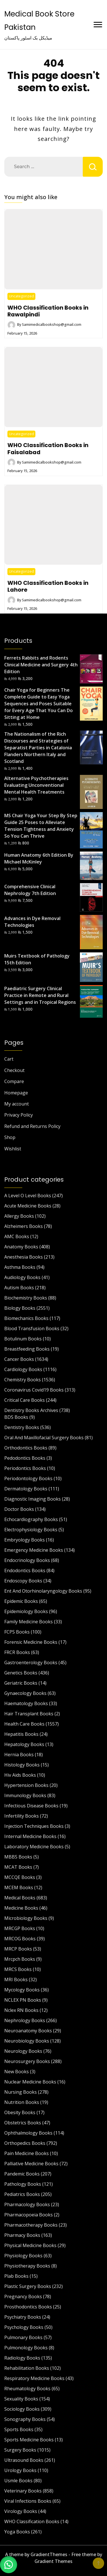 The image size is (107, 2576). I want to click on Endodontics Books, so click(24, 1570).